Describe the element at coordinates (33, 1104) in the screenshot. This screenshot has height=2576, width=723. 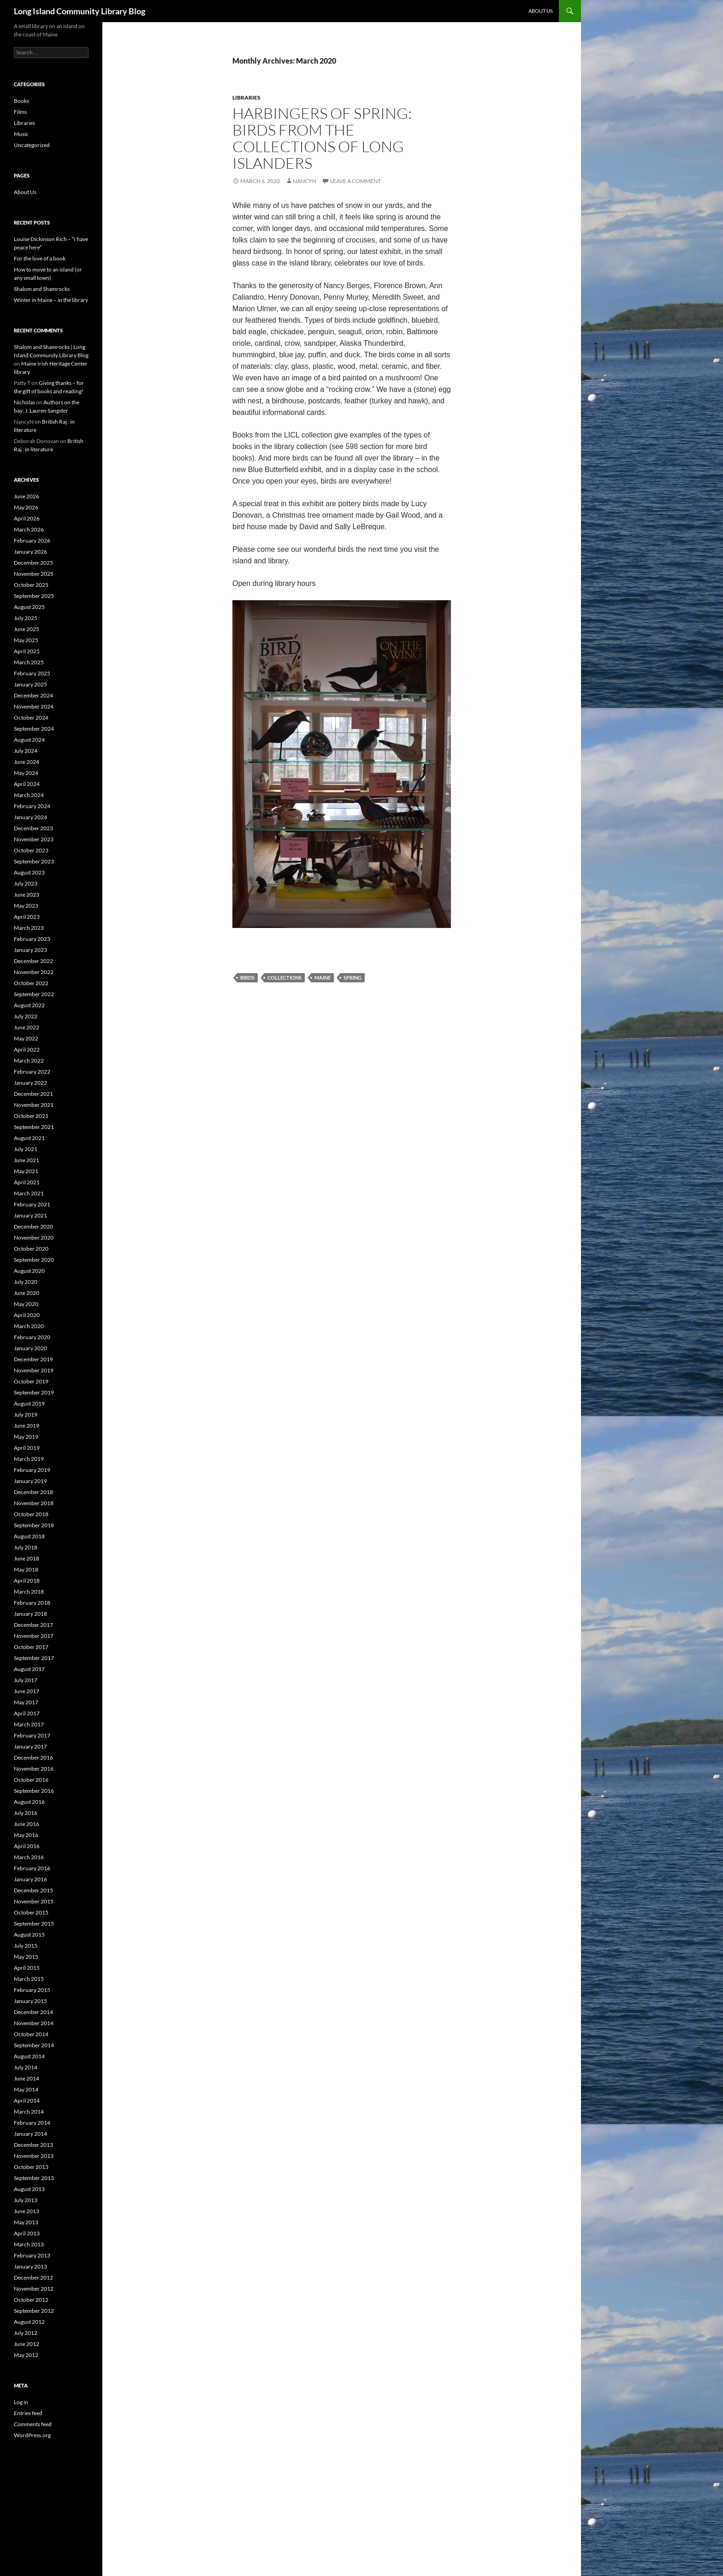
I see `November 2021` at that location.